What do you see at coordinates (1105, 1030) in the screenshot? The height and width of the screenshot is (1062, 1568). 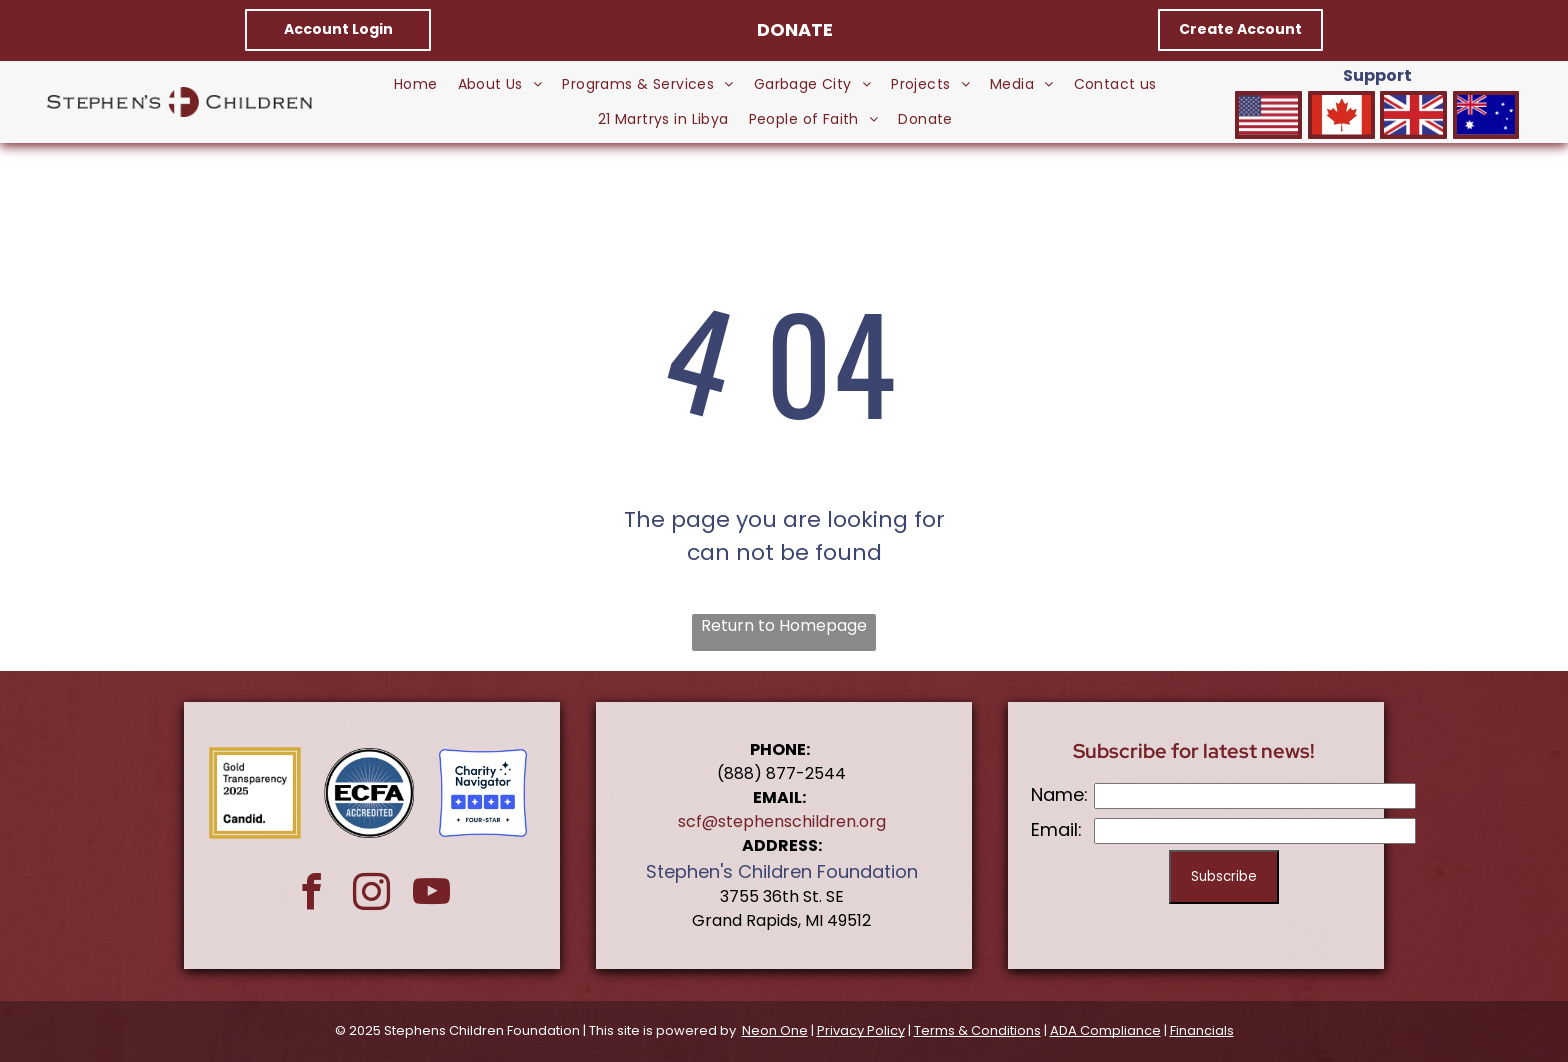 I see `ADA Compliance` at bounding box center [1105, 1030].